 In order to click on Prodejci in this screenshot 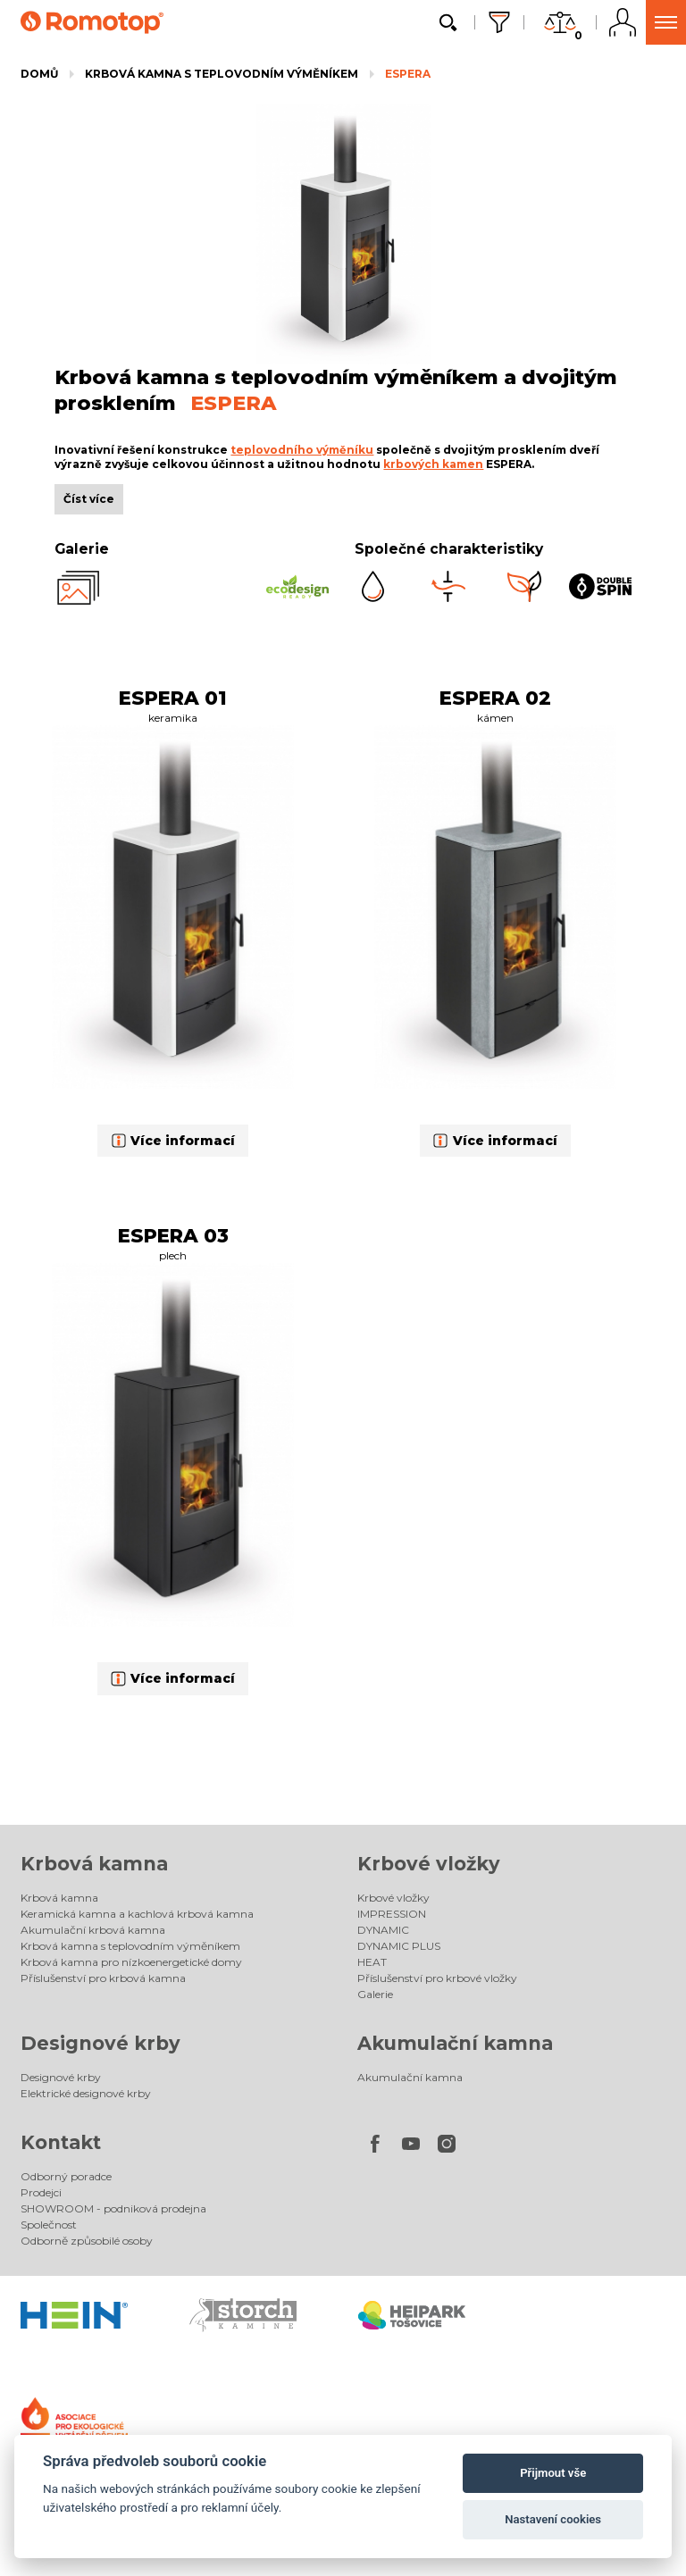, I will do `click(41, 2192)`.